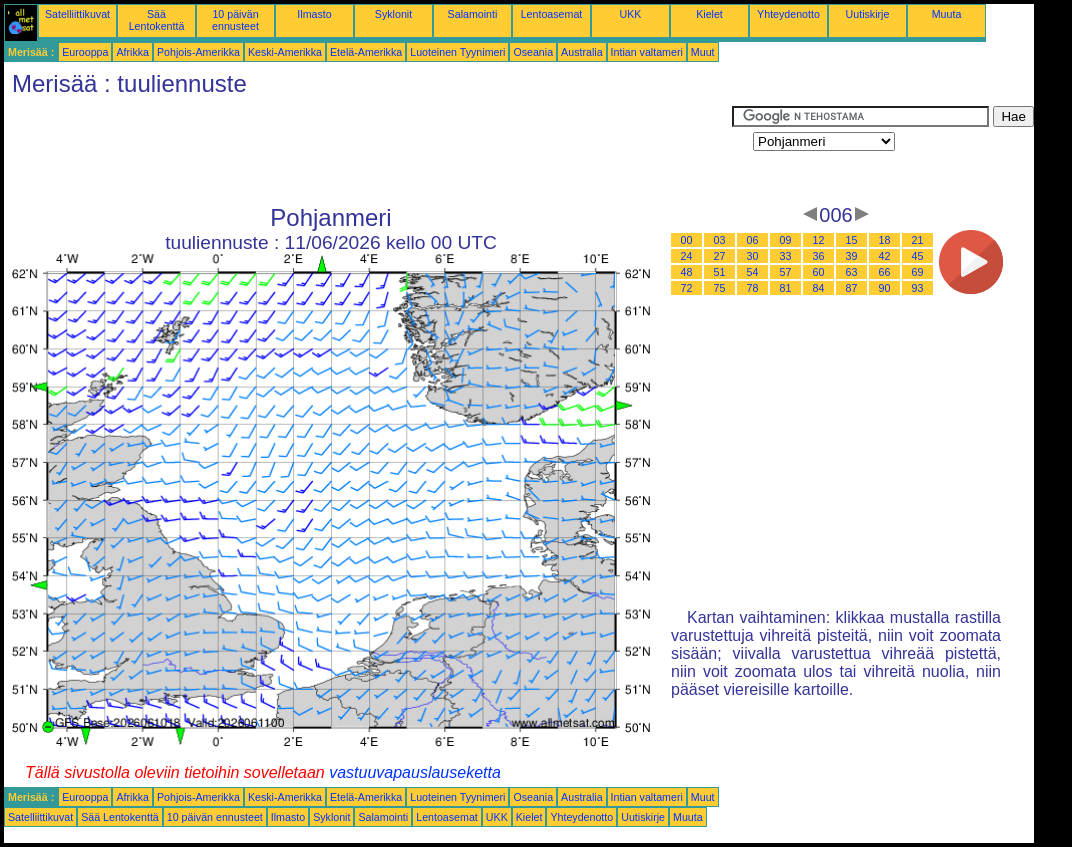  What do you see at coordinates (393, 14) in the screenshot?
I see `Syklonit` at bounding box center [393, 14].